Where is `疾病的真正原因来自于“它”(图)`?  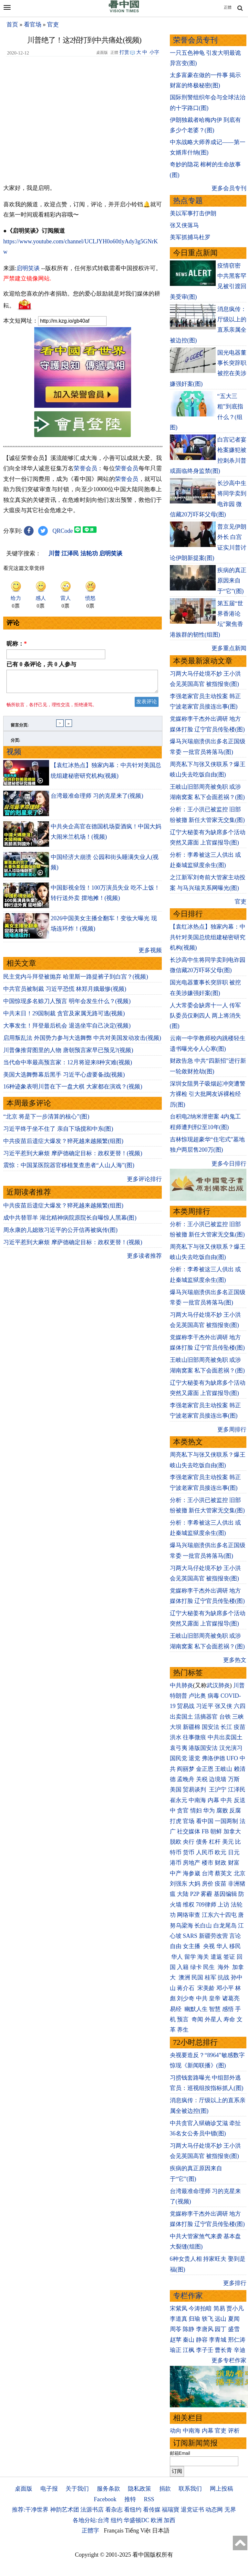
疾病的真正原因来自于“它”(图) is located at coordinates (231, 580).